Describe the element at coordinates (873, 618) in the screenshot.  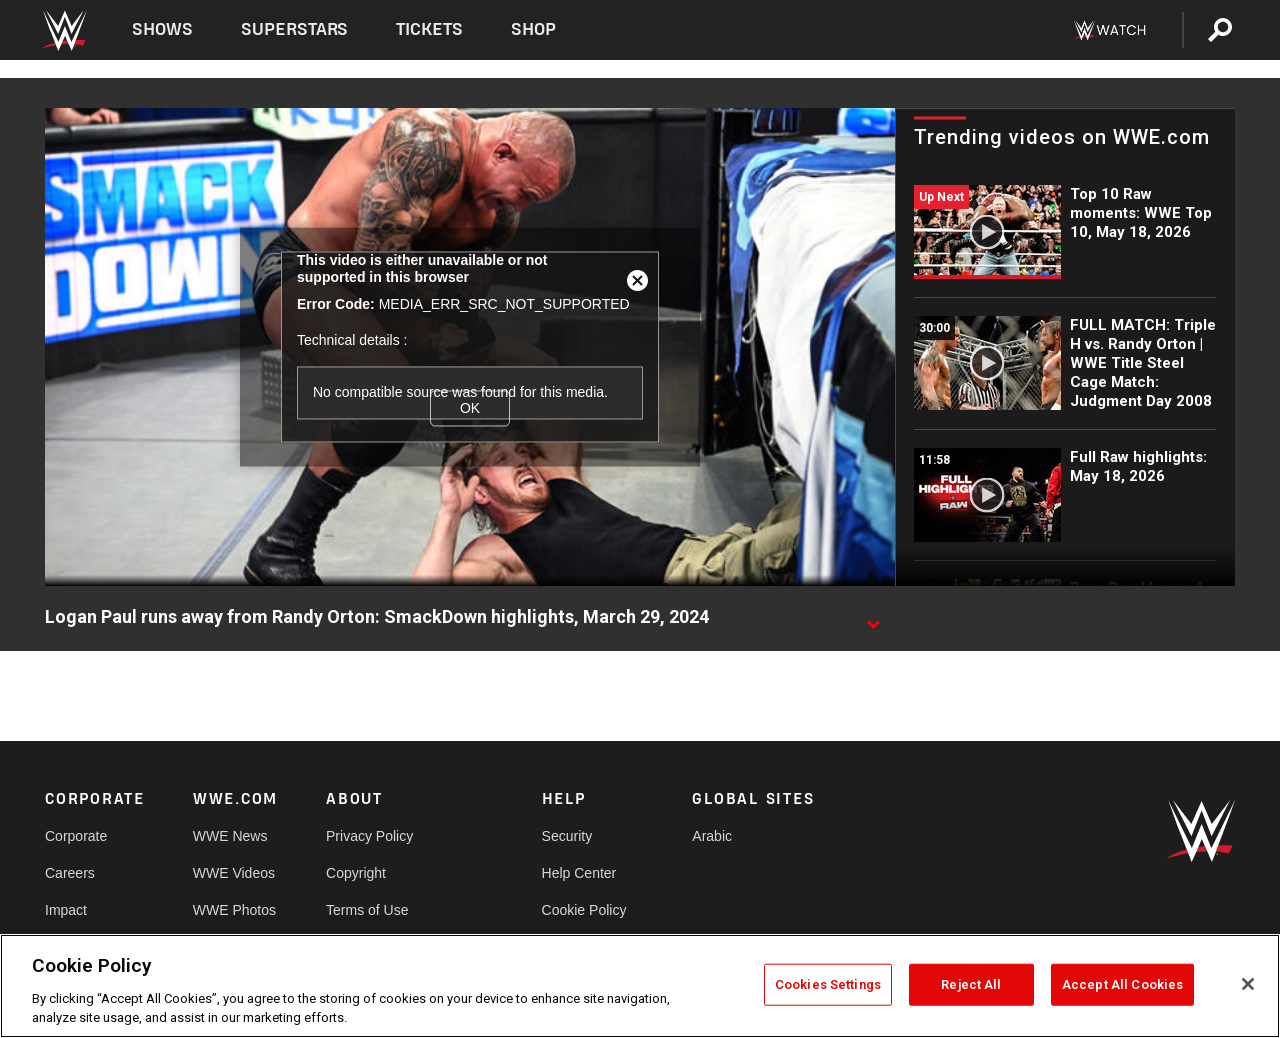
I see `[Show video description]` at that location.